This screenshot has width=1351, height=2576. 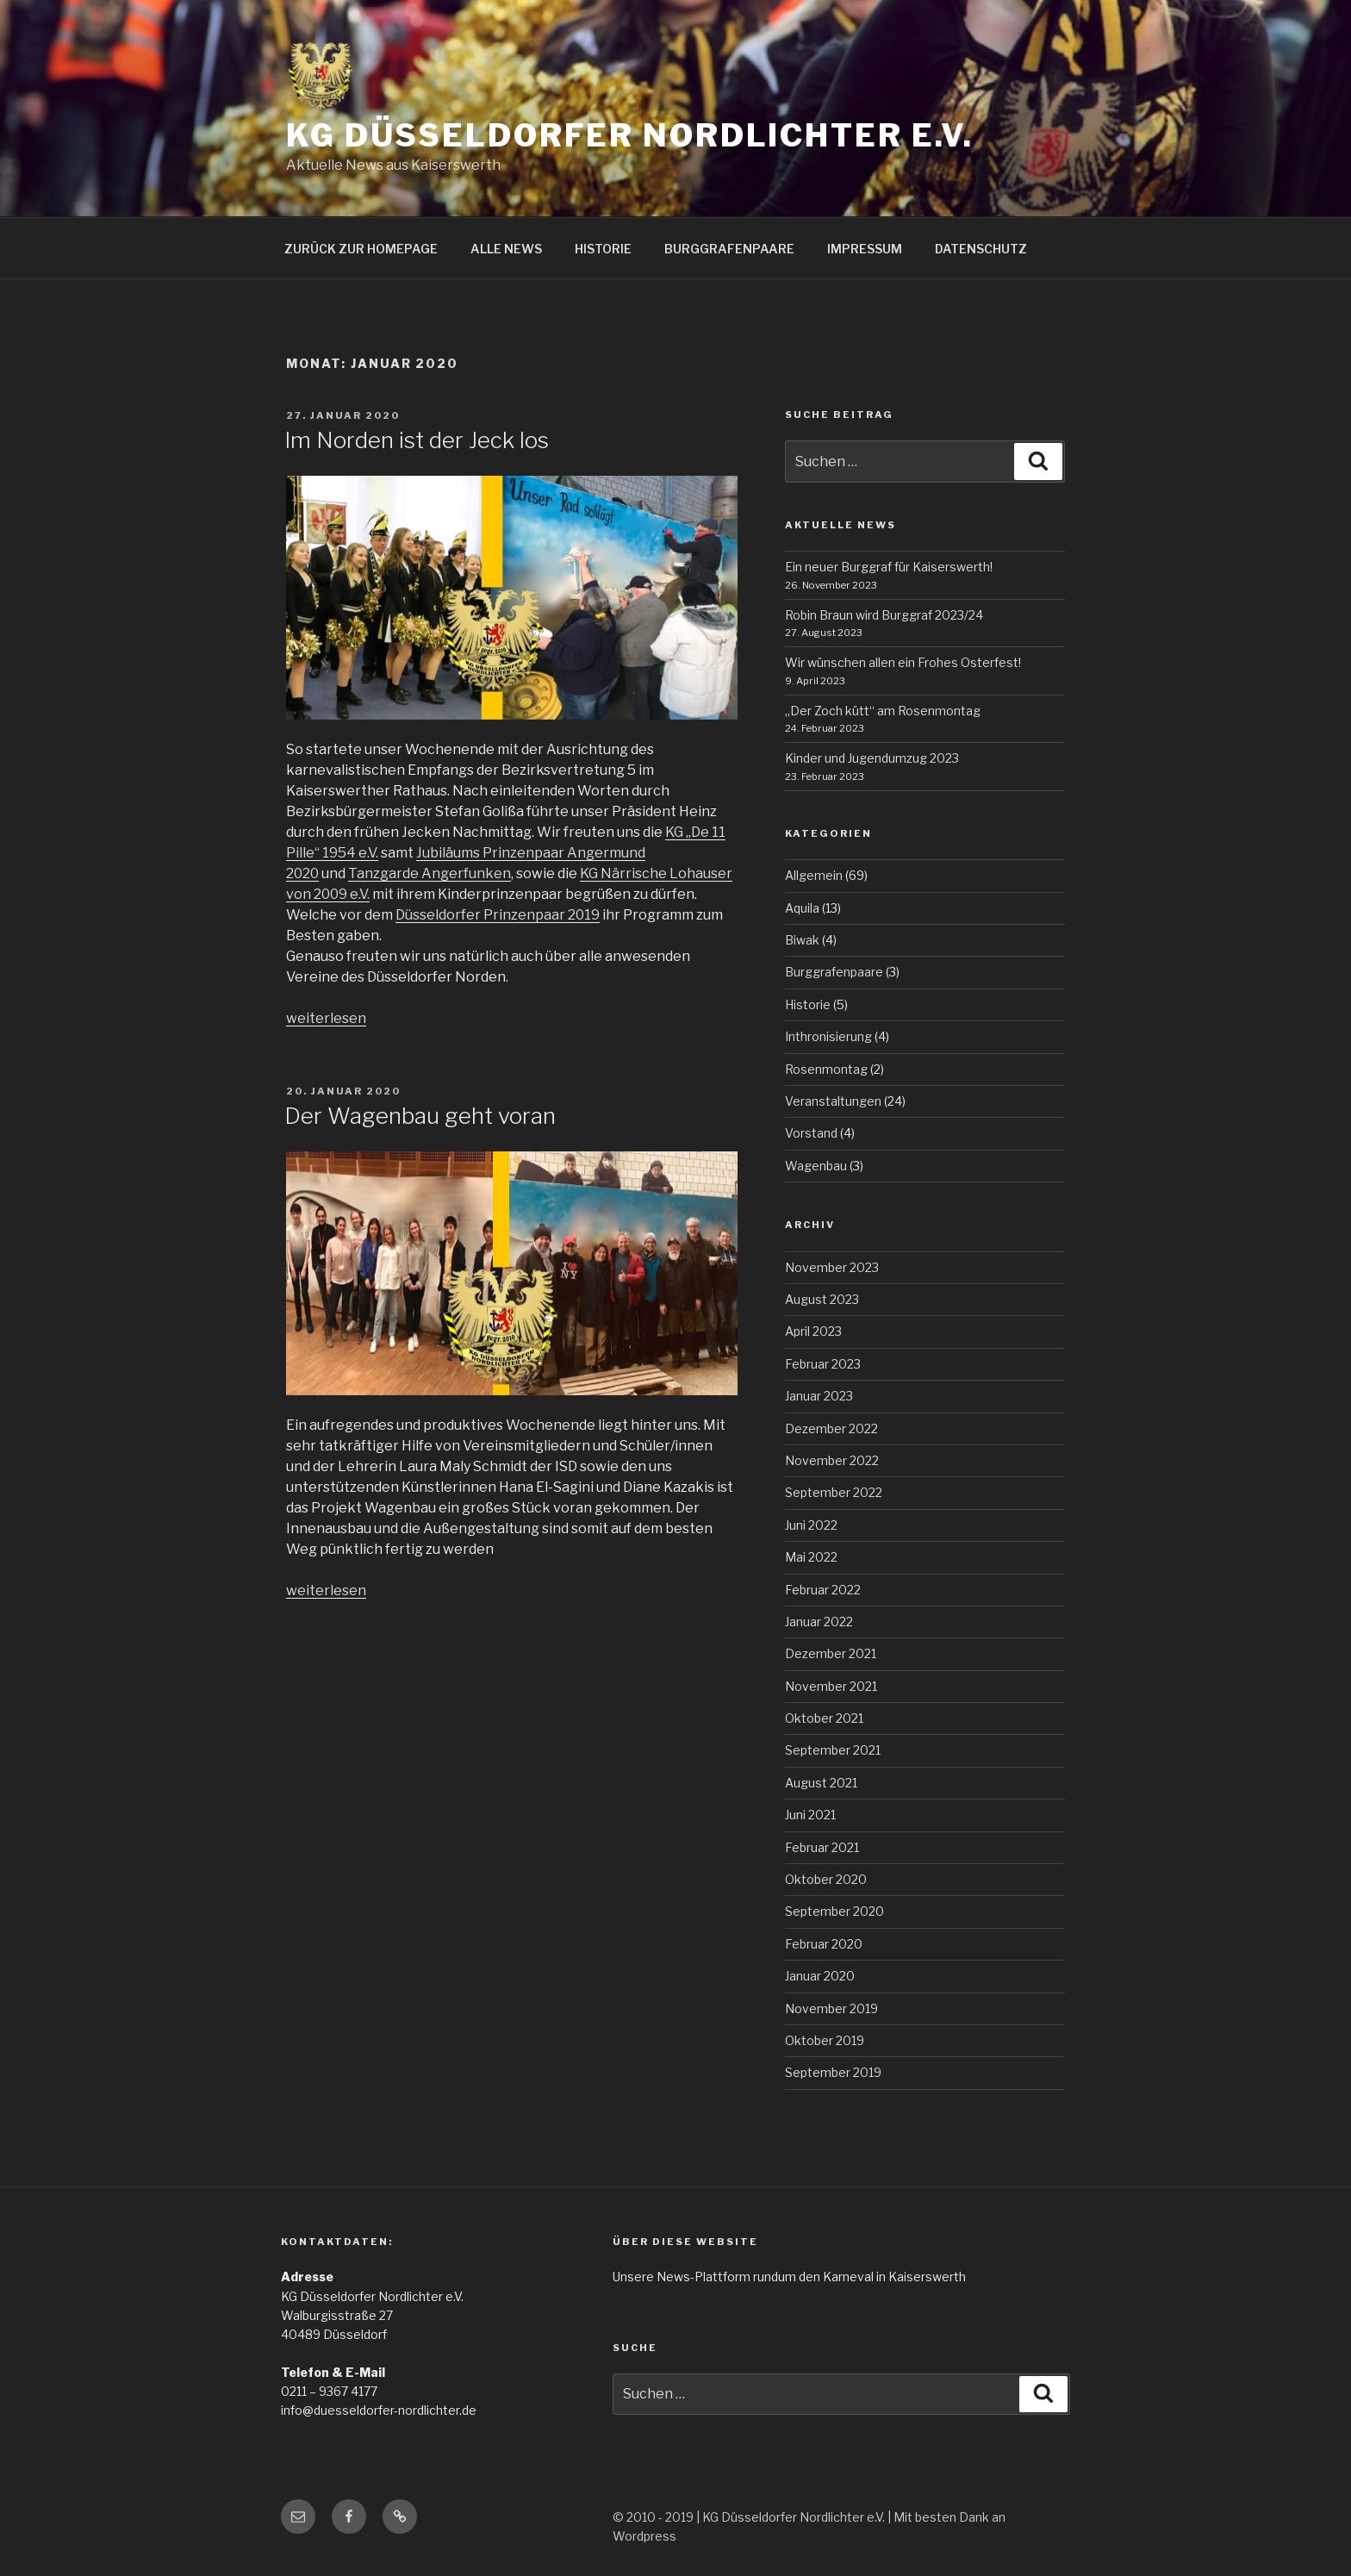 What do you see at coordinates (981, 248) in the screenshot?
I see `DATENSCHUTZ` at bounding box center [981, 248].